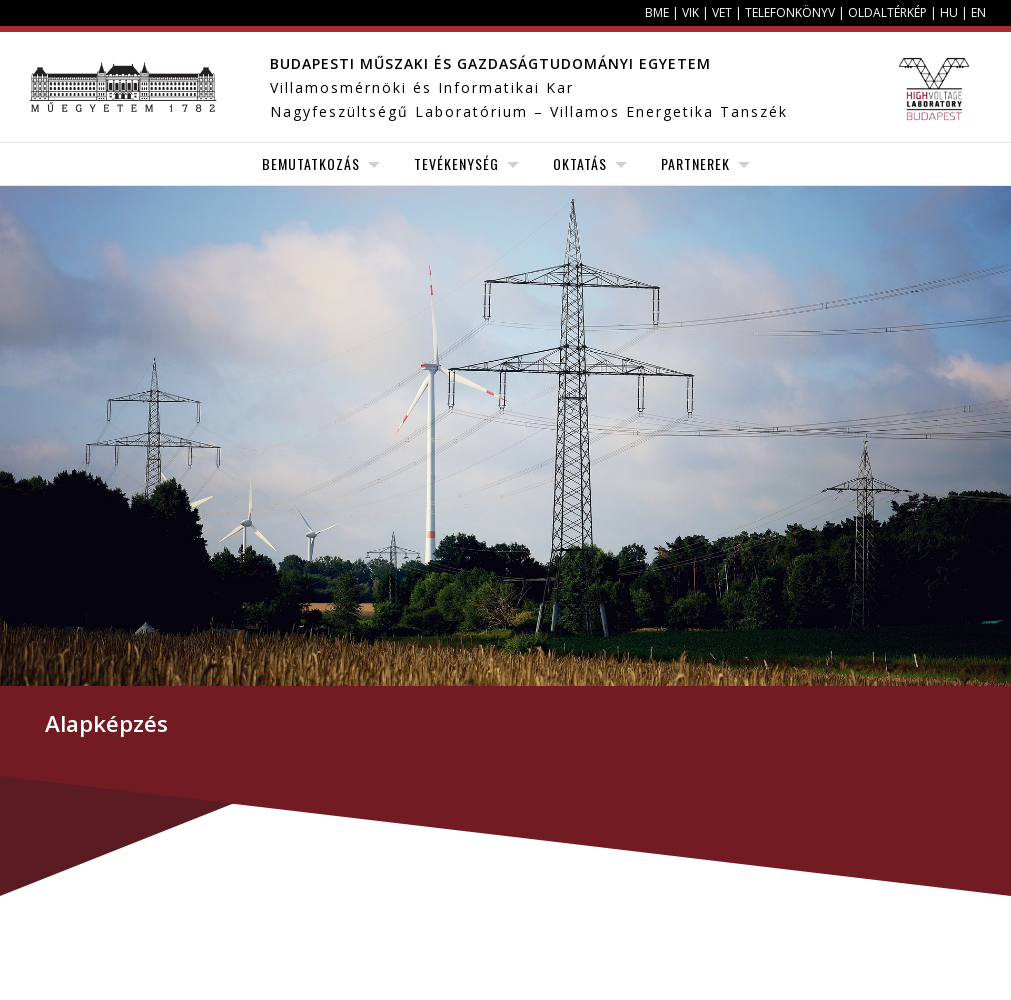 This screenshot has width=1011, height=1000. What do you see at coordinates (657, 12) in the screenshot?
I see `BME` at bounding box center [657, 12].